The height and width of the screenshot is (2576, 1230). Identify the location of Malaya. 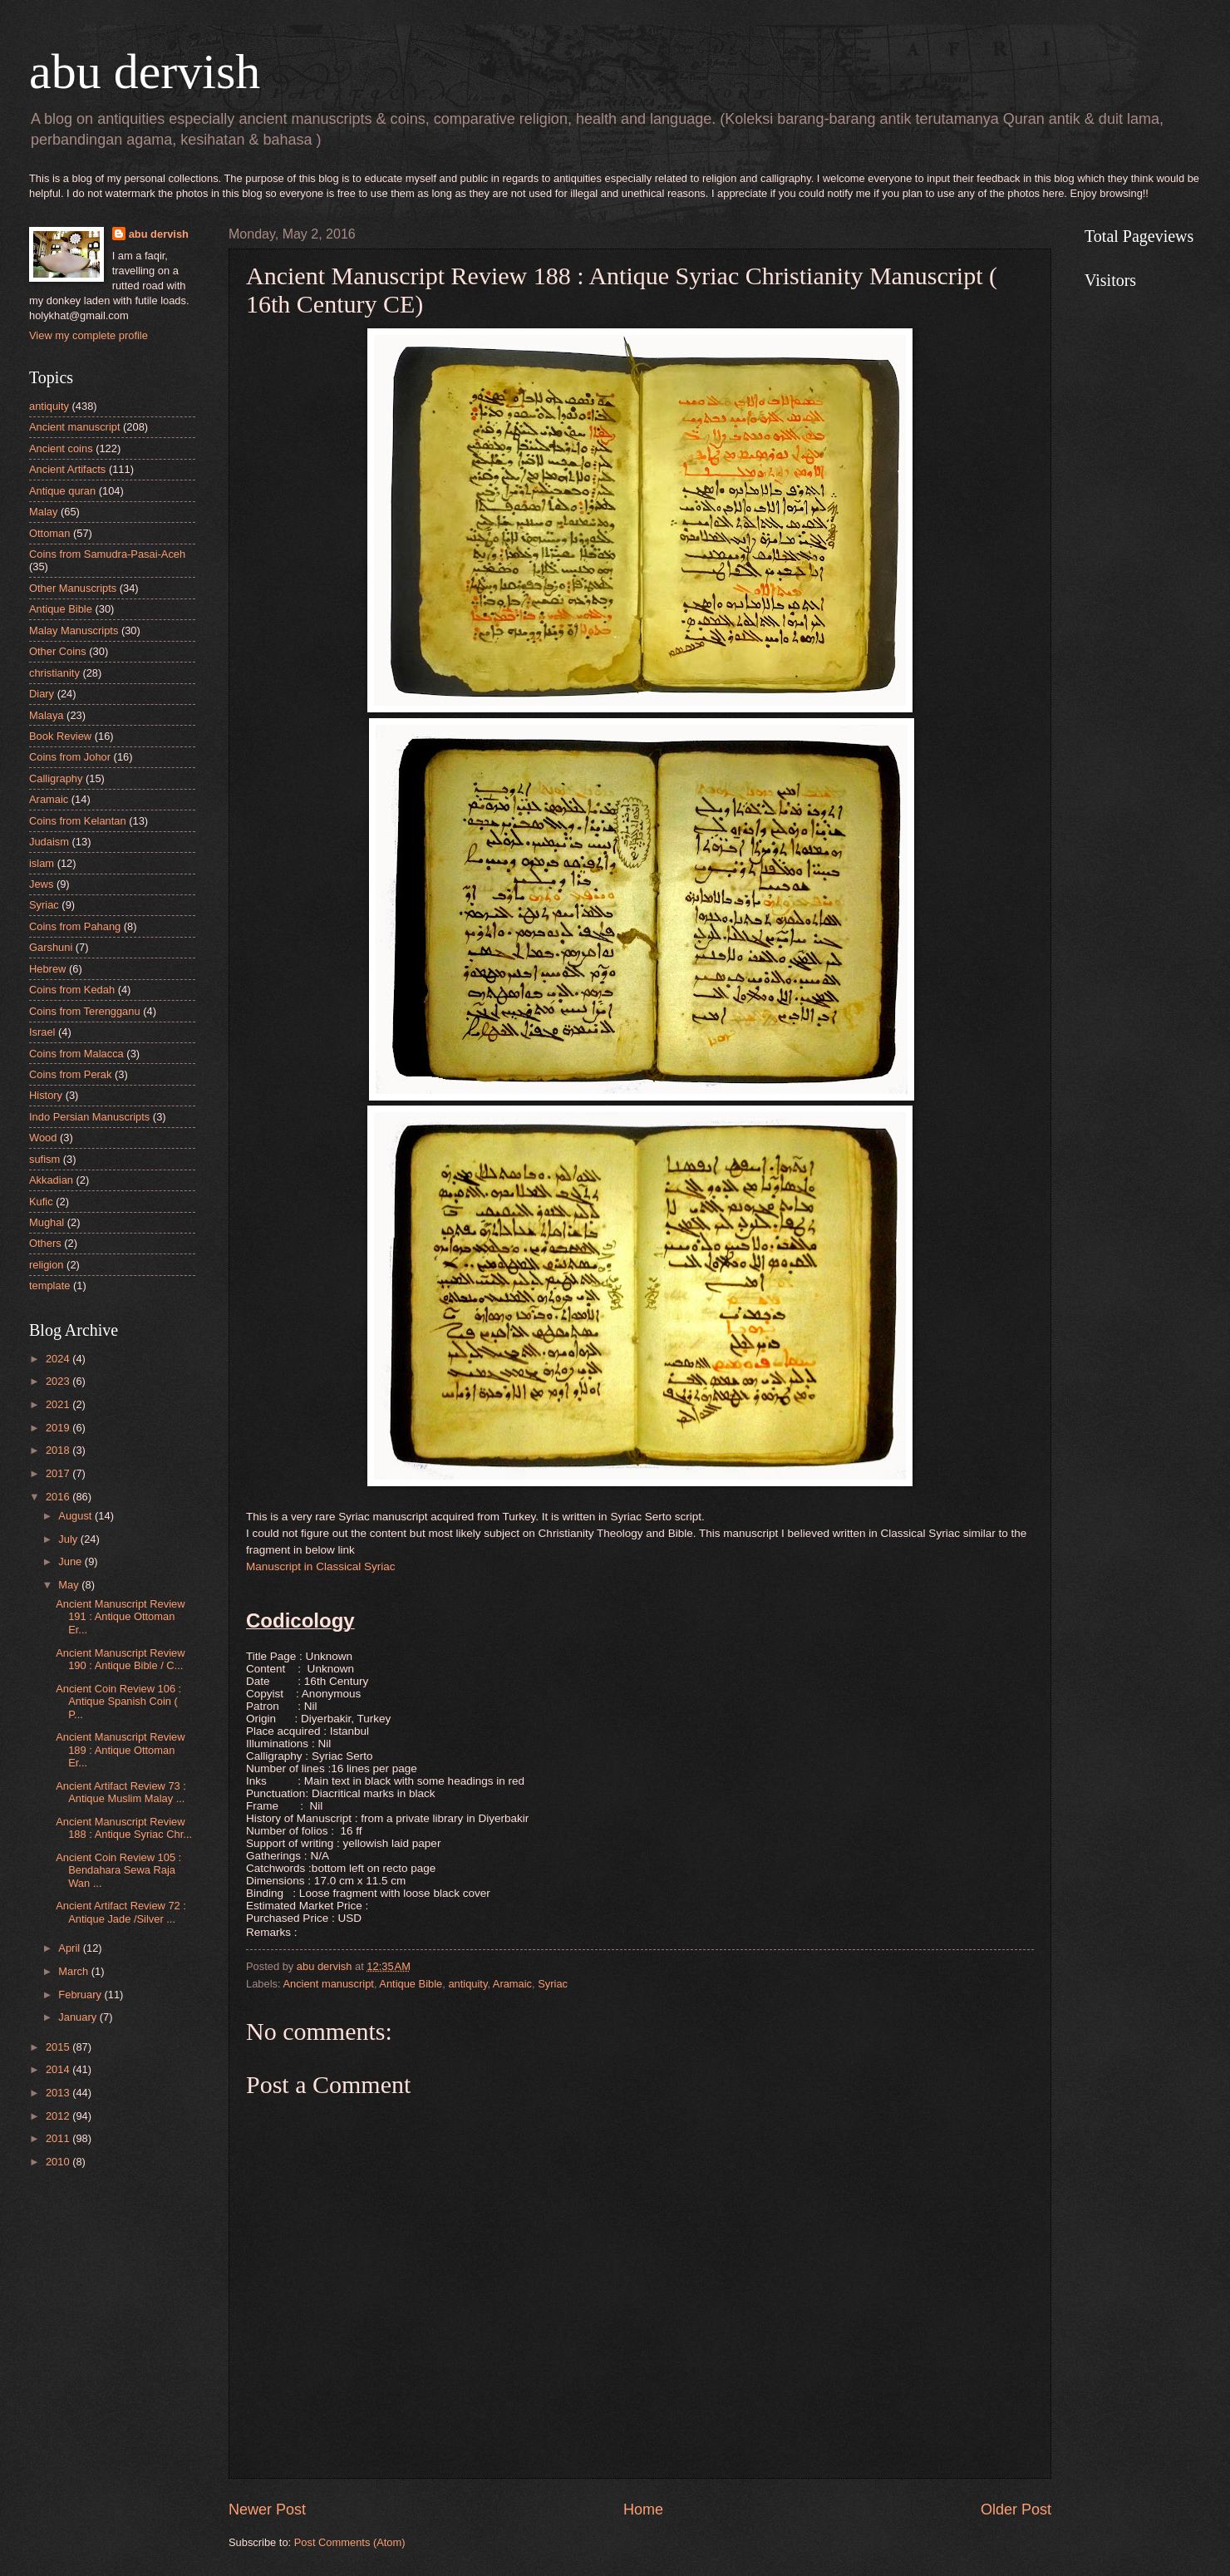
(46, 715).